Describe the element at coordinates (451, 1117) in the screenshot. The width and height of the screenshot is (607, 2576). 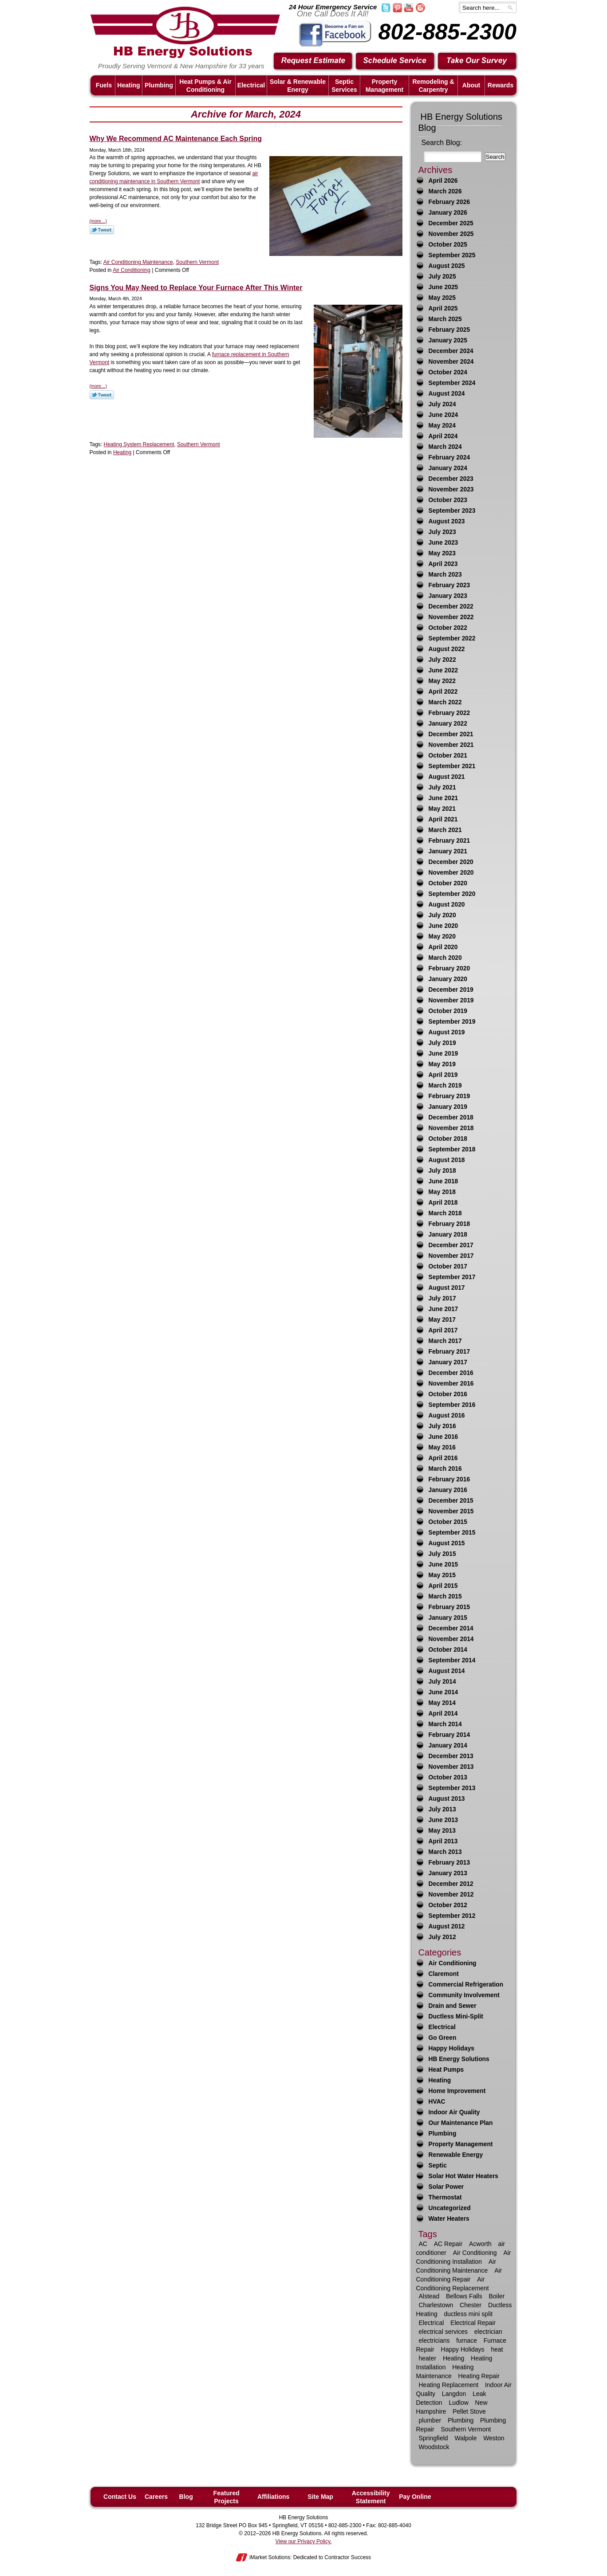
I see `December 2018` at that location.